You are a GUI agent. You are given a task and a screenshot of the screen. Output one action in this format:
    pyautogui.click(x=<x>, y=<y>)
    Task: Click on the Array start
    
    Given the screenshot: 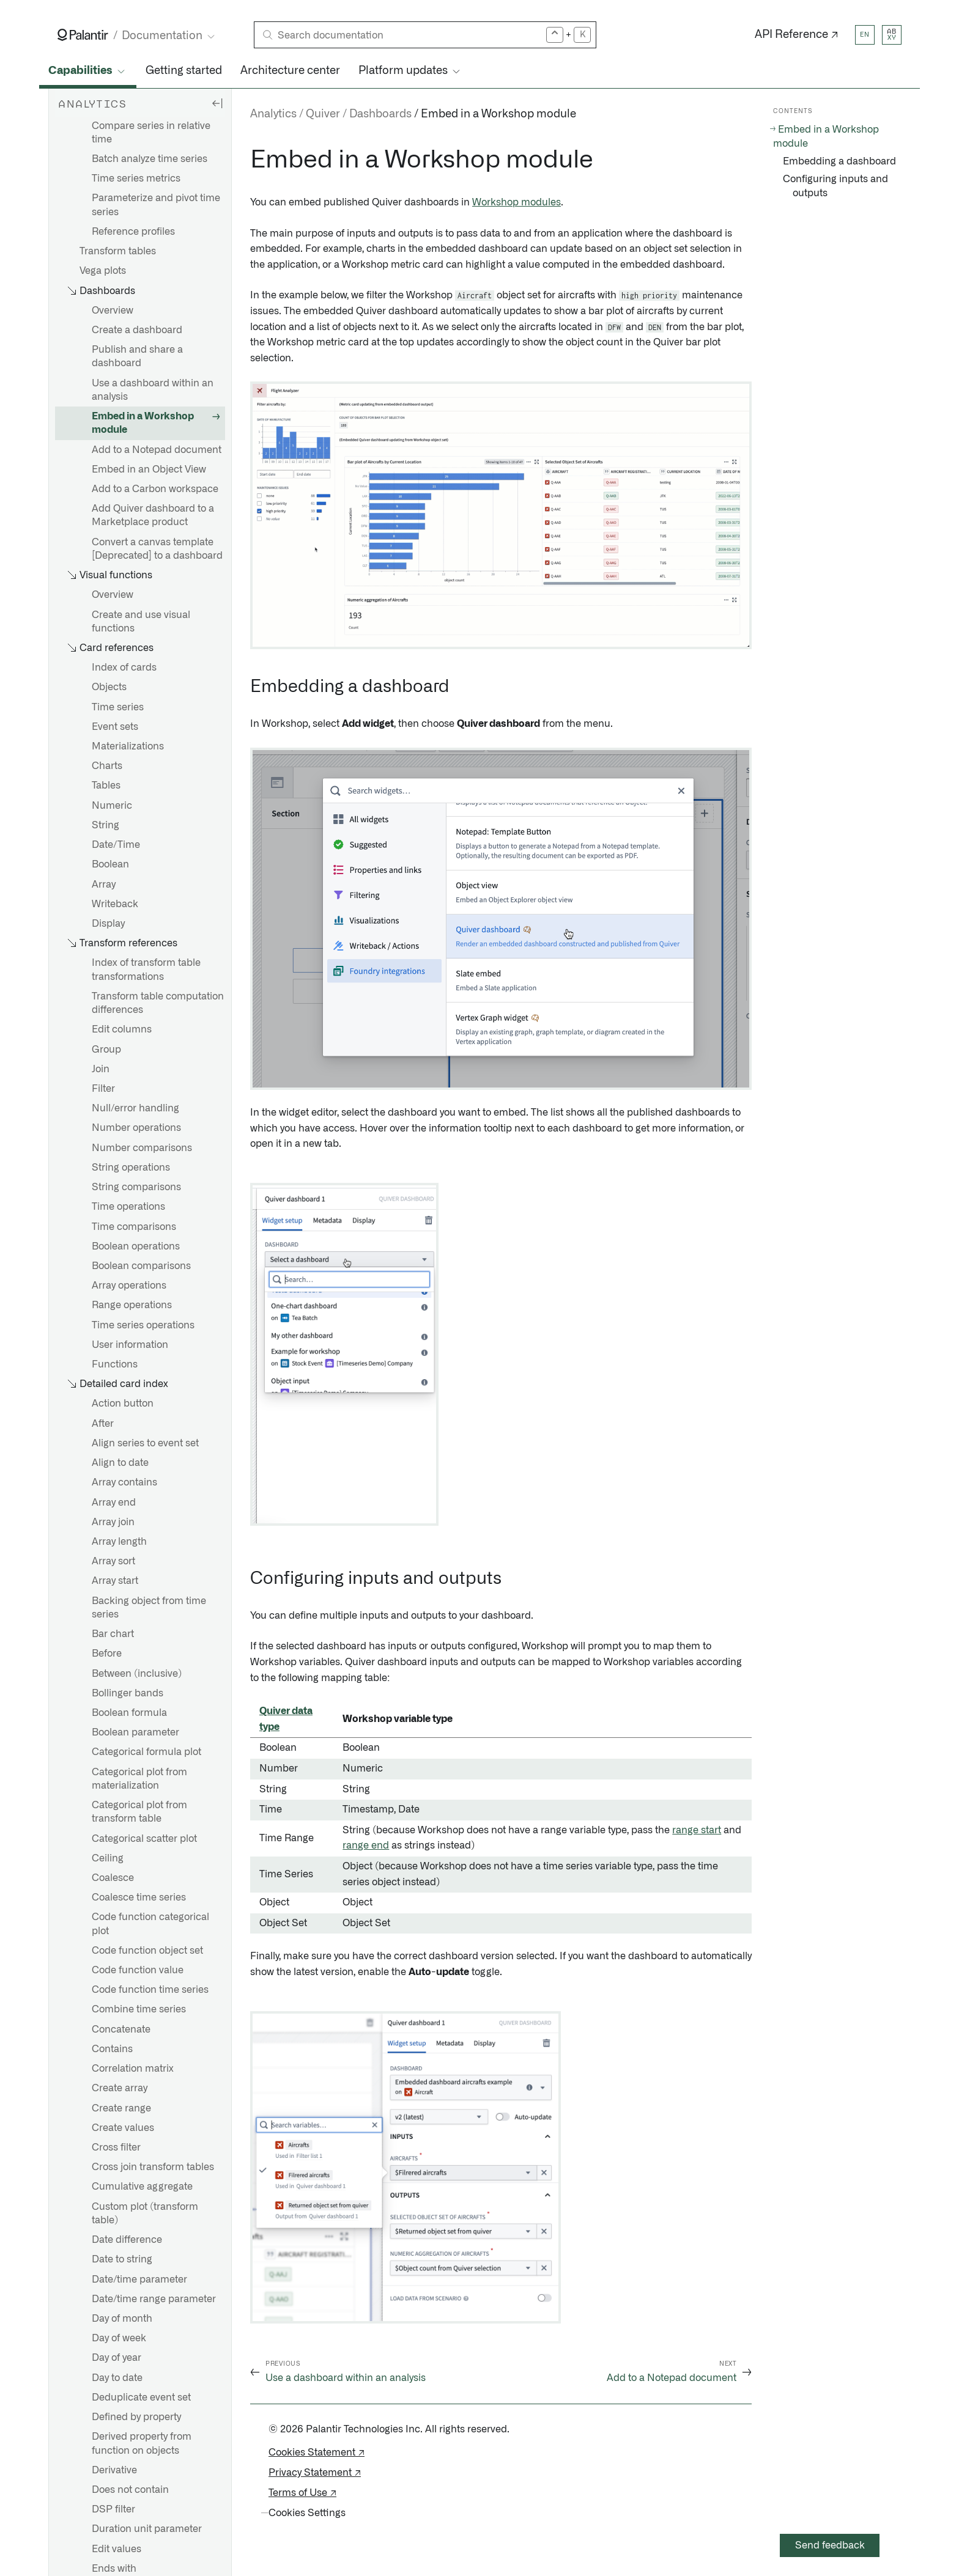 What is the action you would take?
    pyautogui.click(x=115, y=1581)
    